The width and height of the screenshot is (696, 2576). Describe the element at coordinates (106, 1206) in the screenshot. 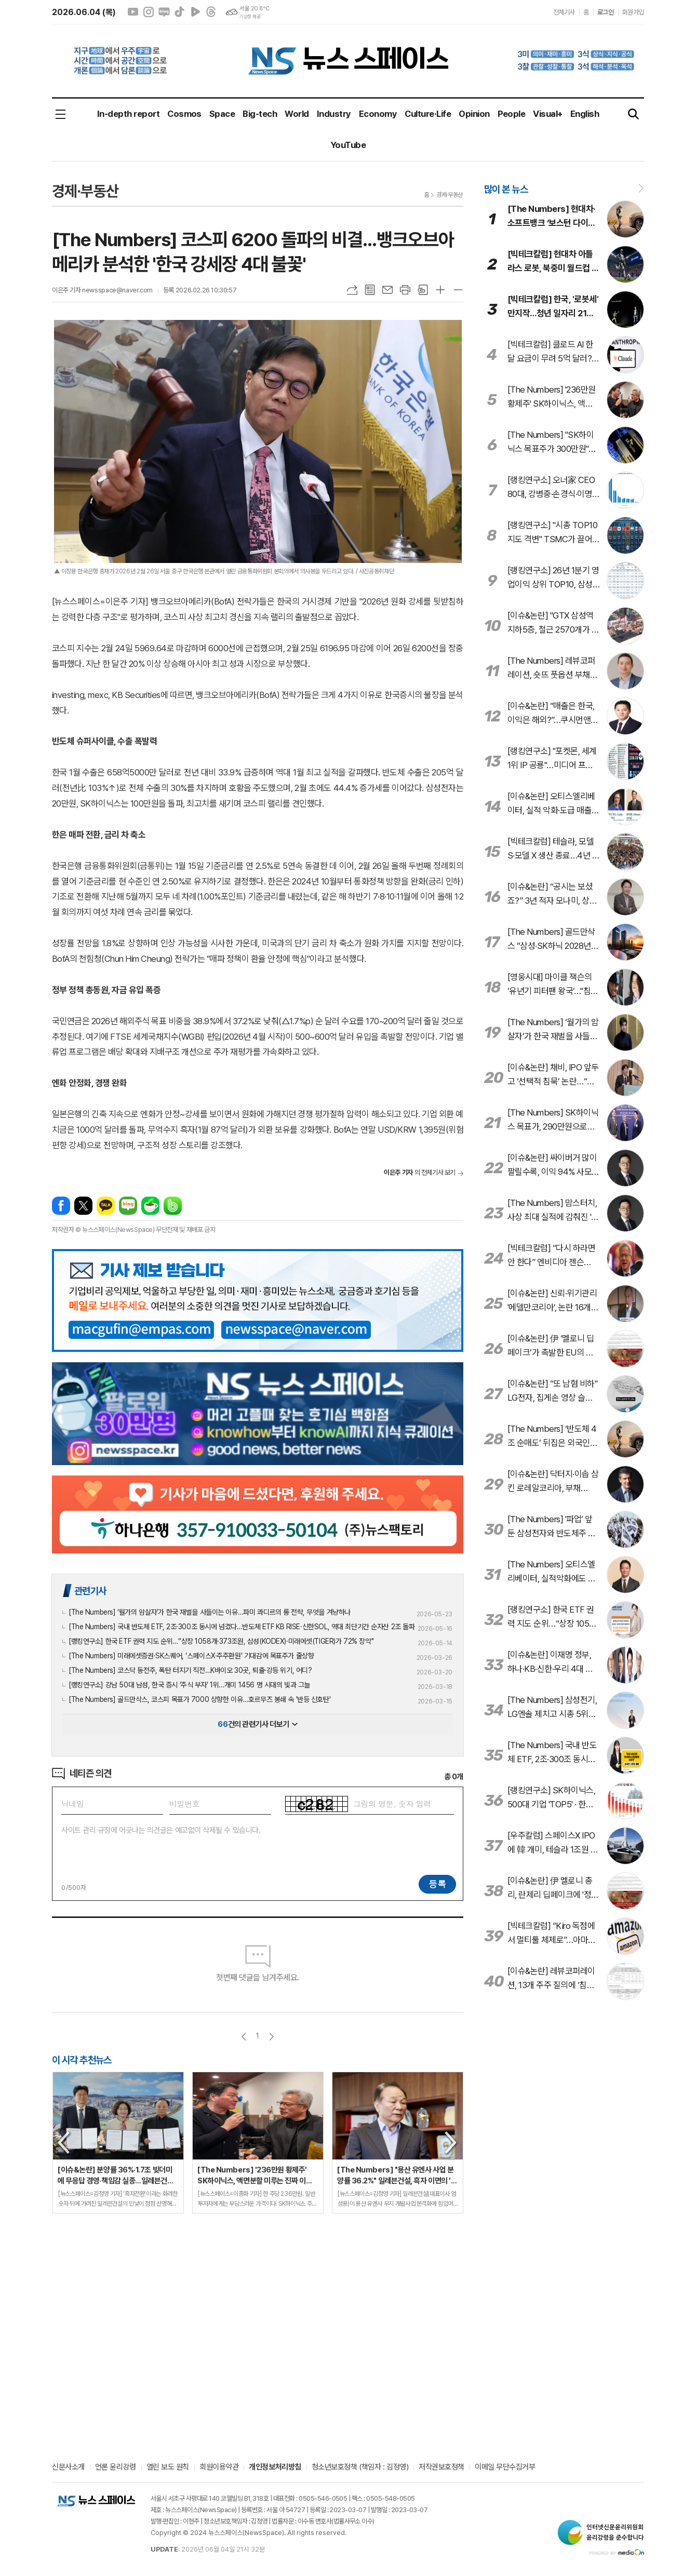

I see `카카오톡` at that location.